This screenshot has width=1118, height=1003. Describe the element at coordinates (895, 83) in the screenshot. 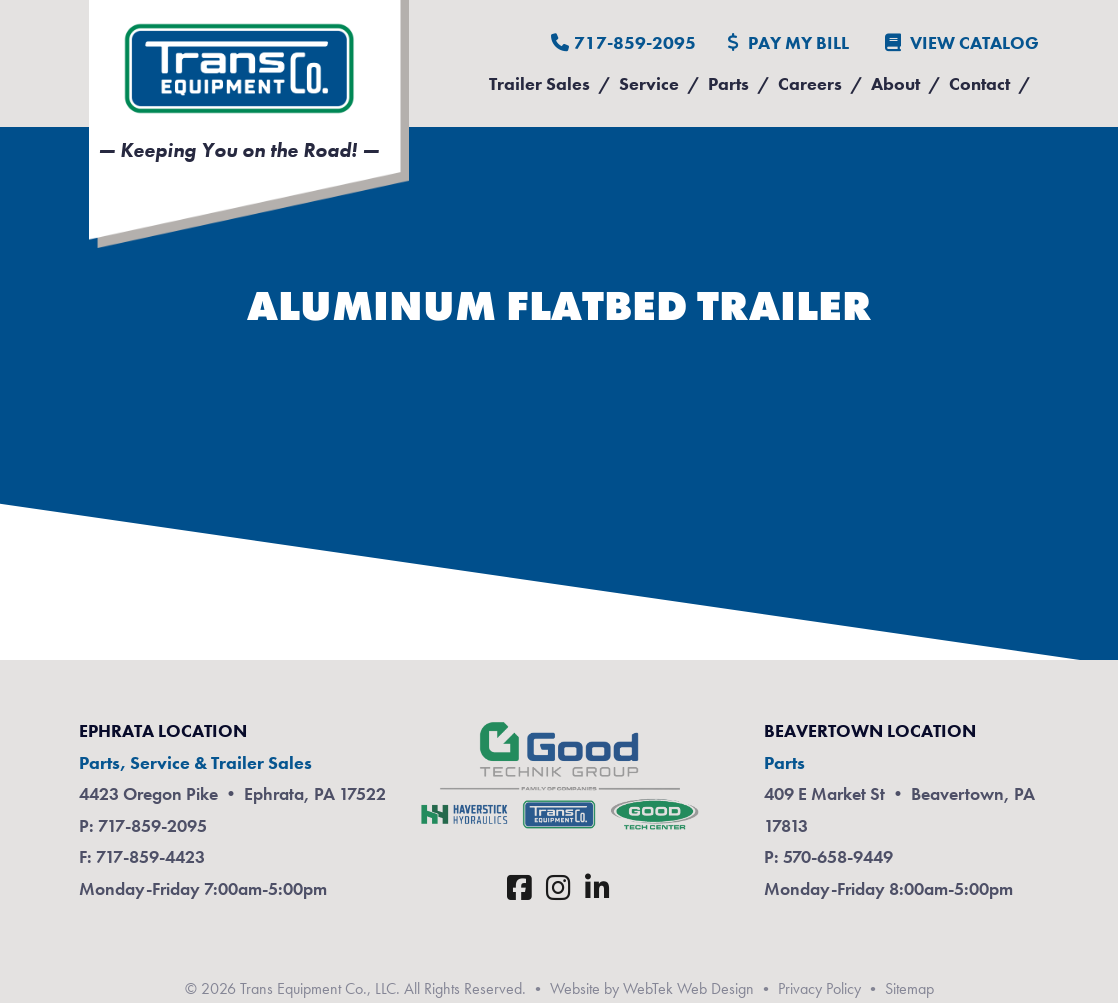

I see `About` at that location.